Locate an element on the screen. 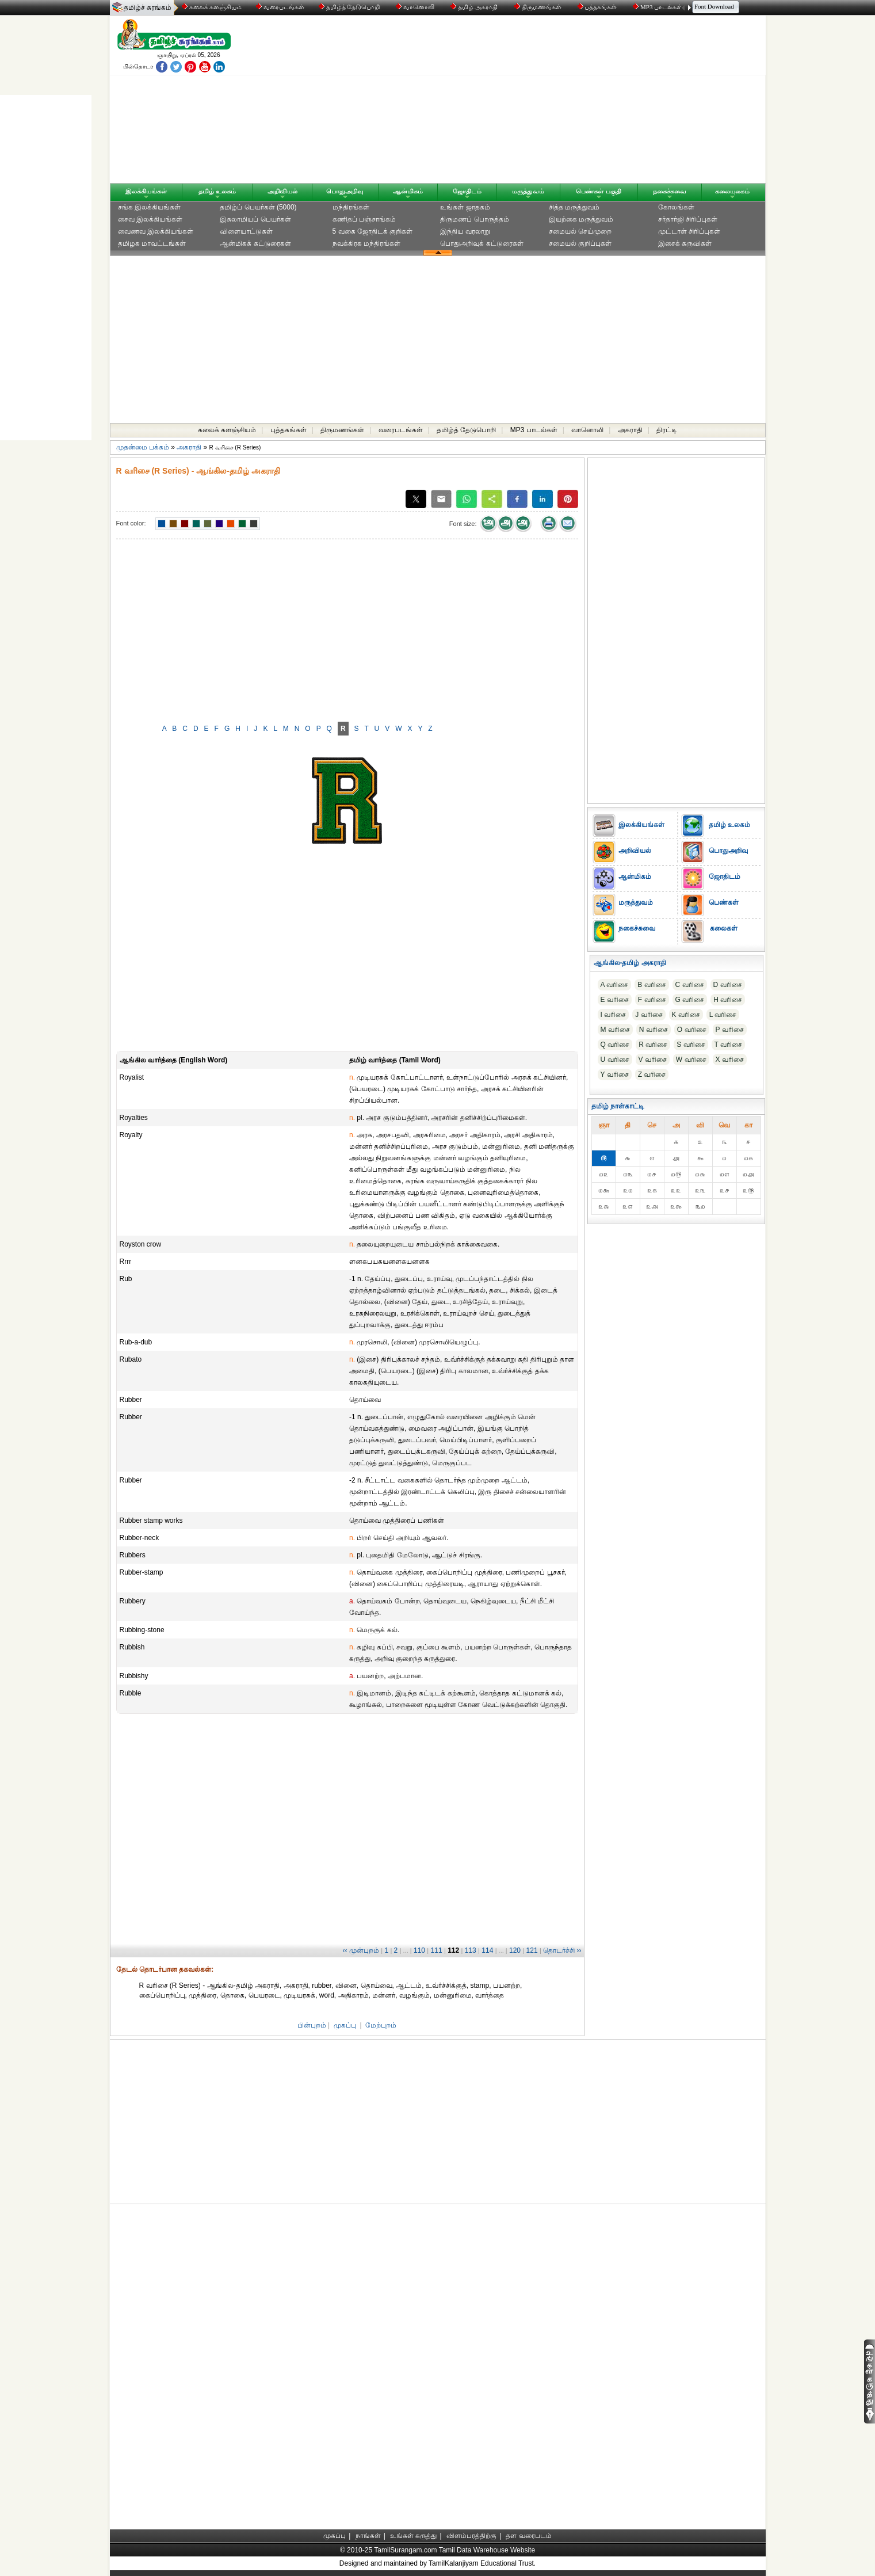 This screenshot has height=2576, width=875. 111 is located at coordinates (436, 1950).